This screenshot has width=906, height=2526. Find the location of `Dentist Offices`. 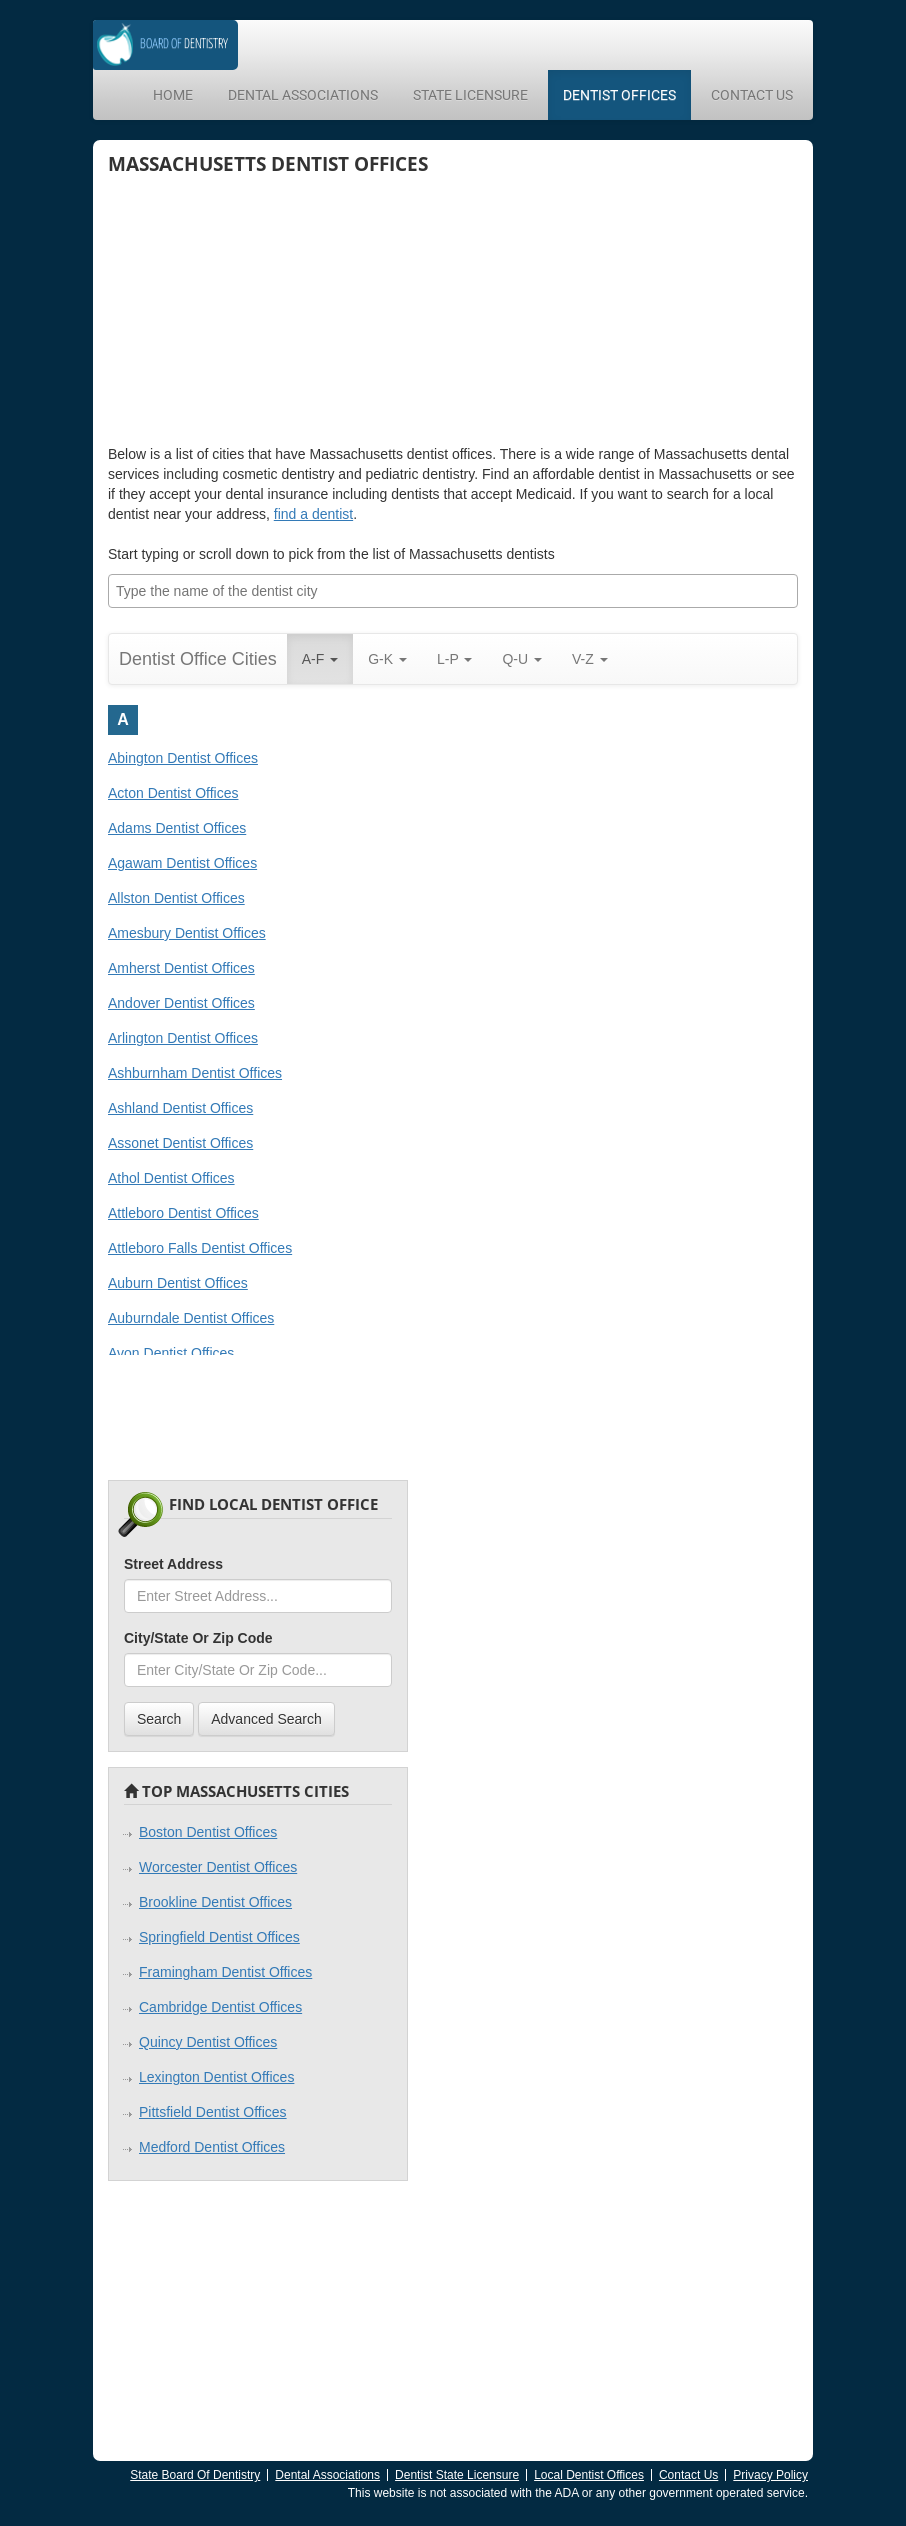

Dentist Offices is located at coordinates (619, 95).